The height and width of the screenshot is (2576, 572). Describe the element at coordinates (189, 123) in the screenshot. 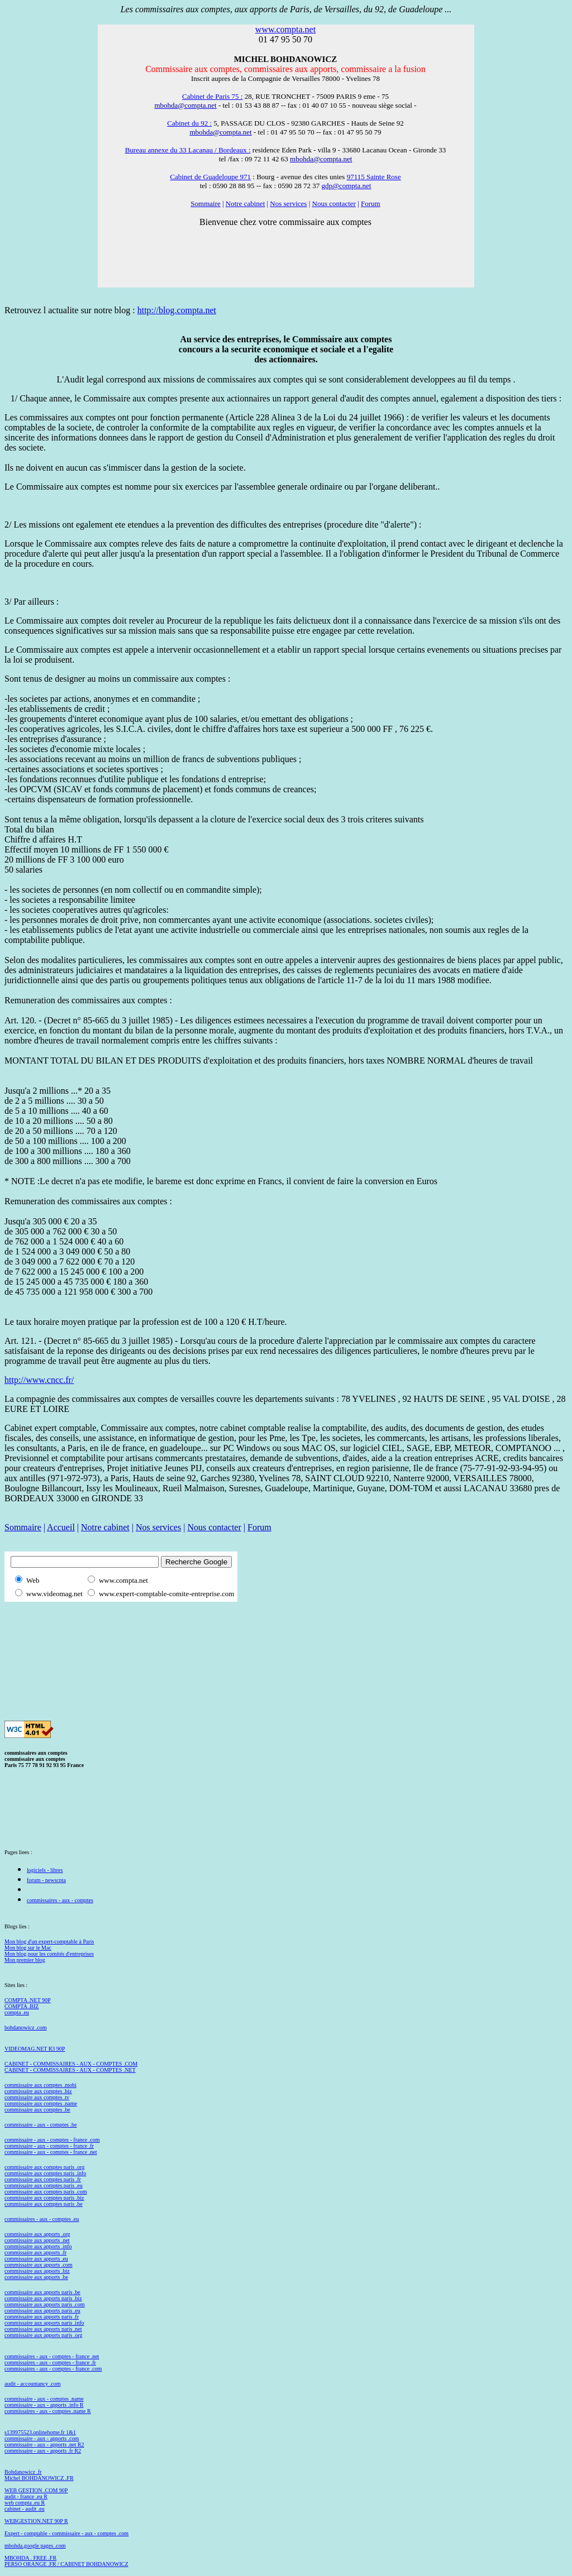

I see `Cabinet du 92 :` at that location.